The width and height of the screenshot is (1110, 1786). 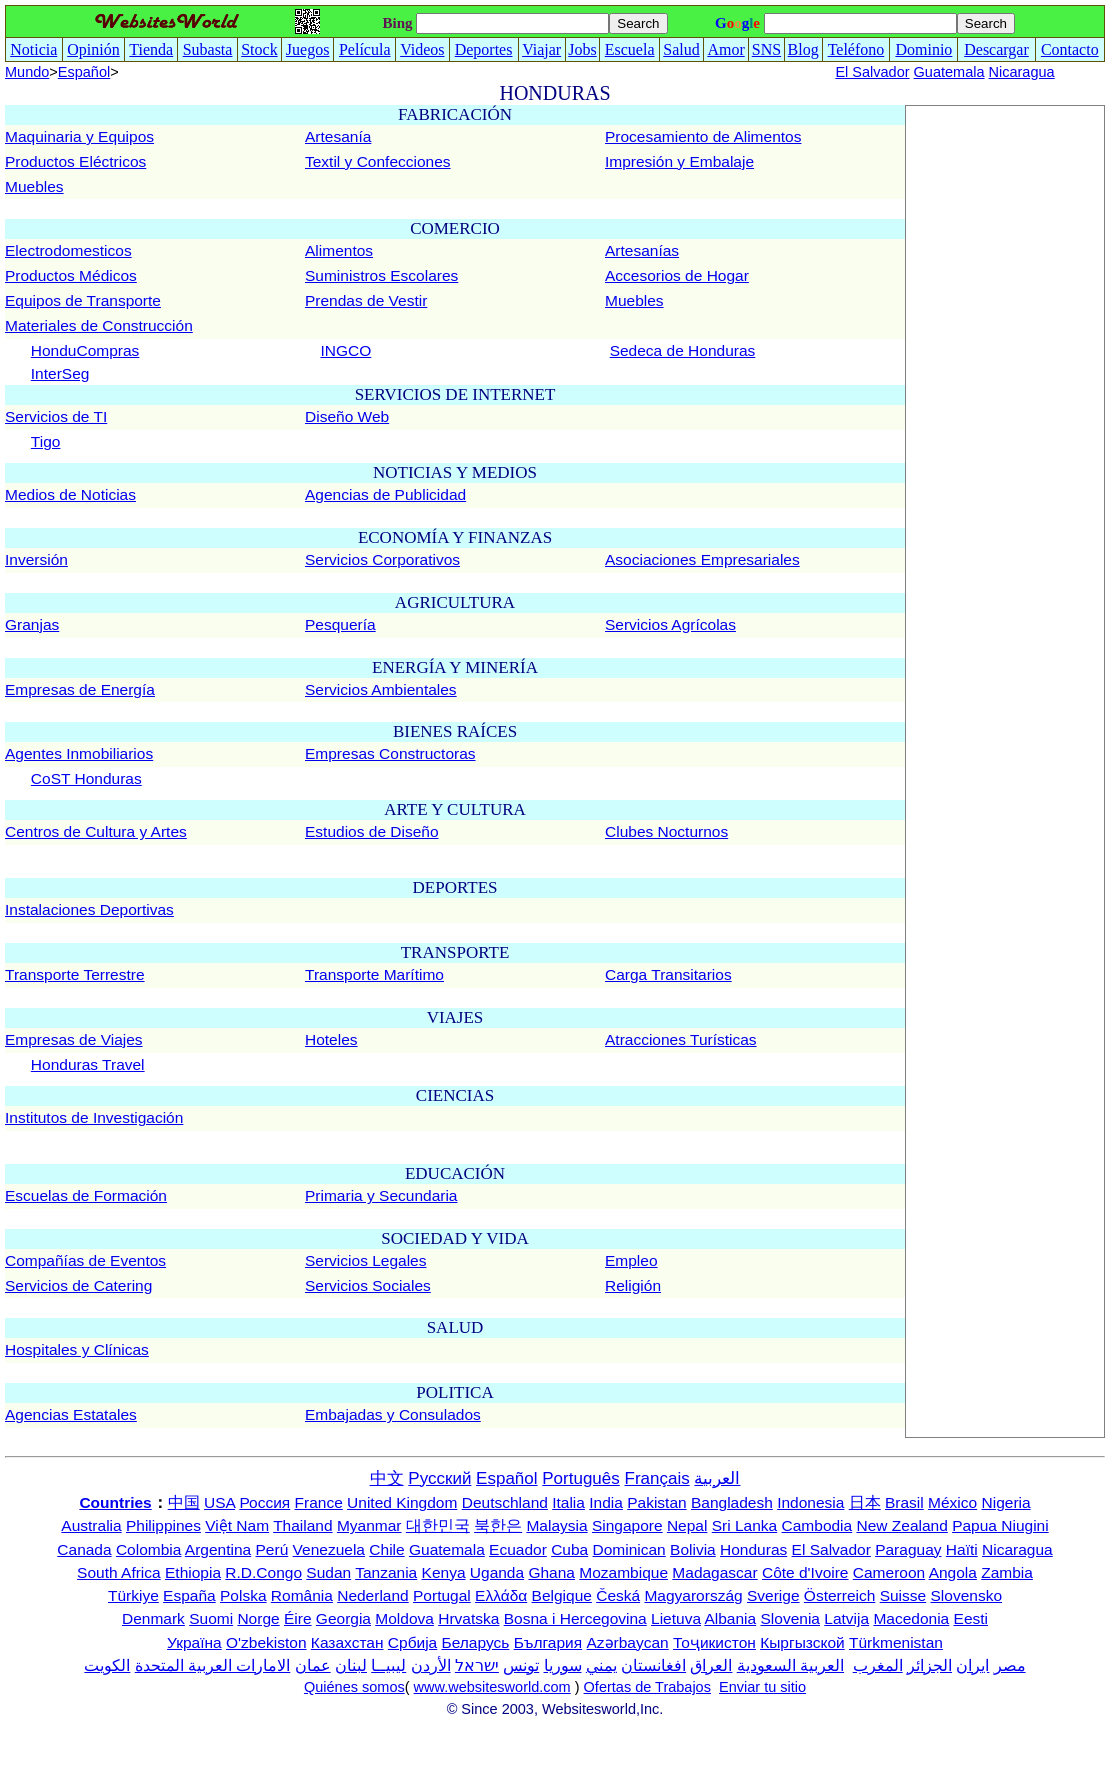 What do you see at coordinates (714, 1572) in the screenshot?
I see `Madagascar` at bounding box center [714, 1572].